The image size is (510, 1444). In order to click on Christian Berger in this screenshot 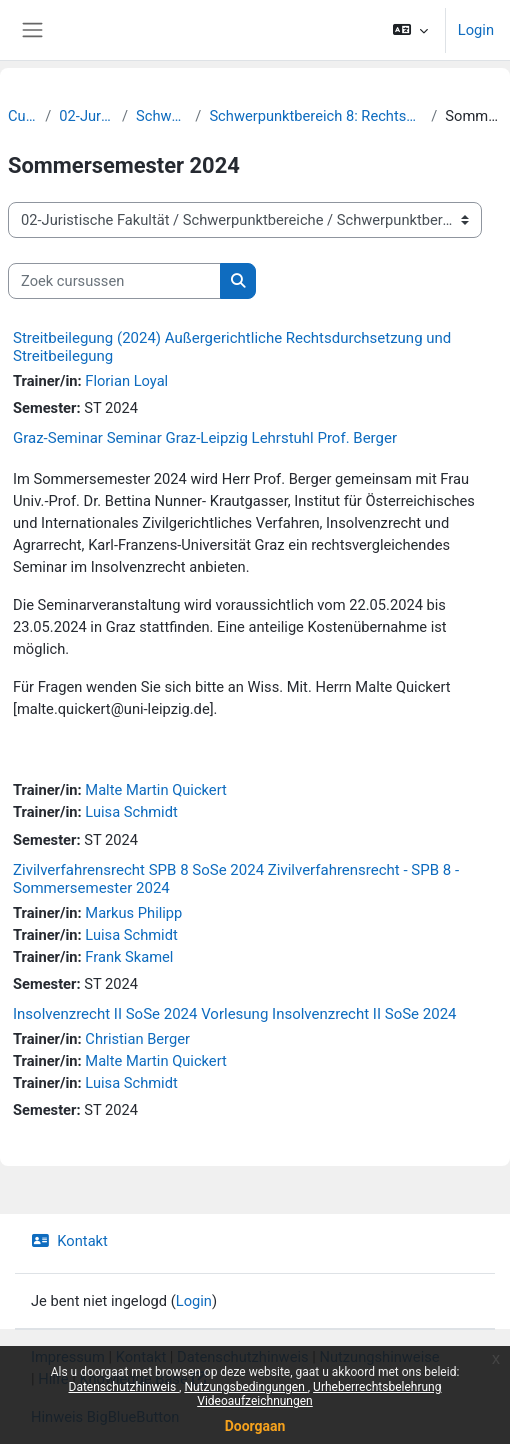, I will do `click(137, 1039)`.